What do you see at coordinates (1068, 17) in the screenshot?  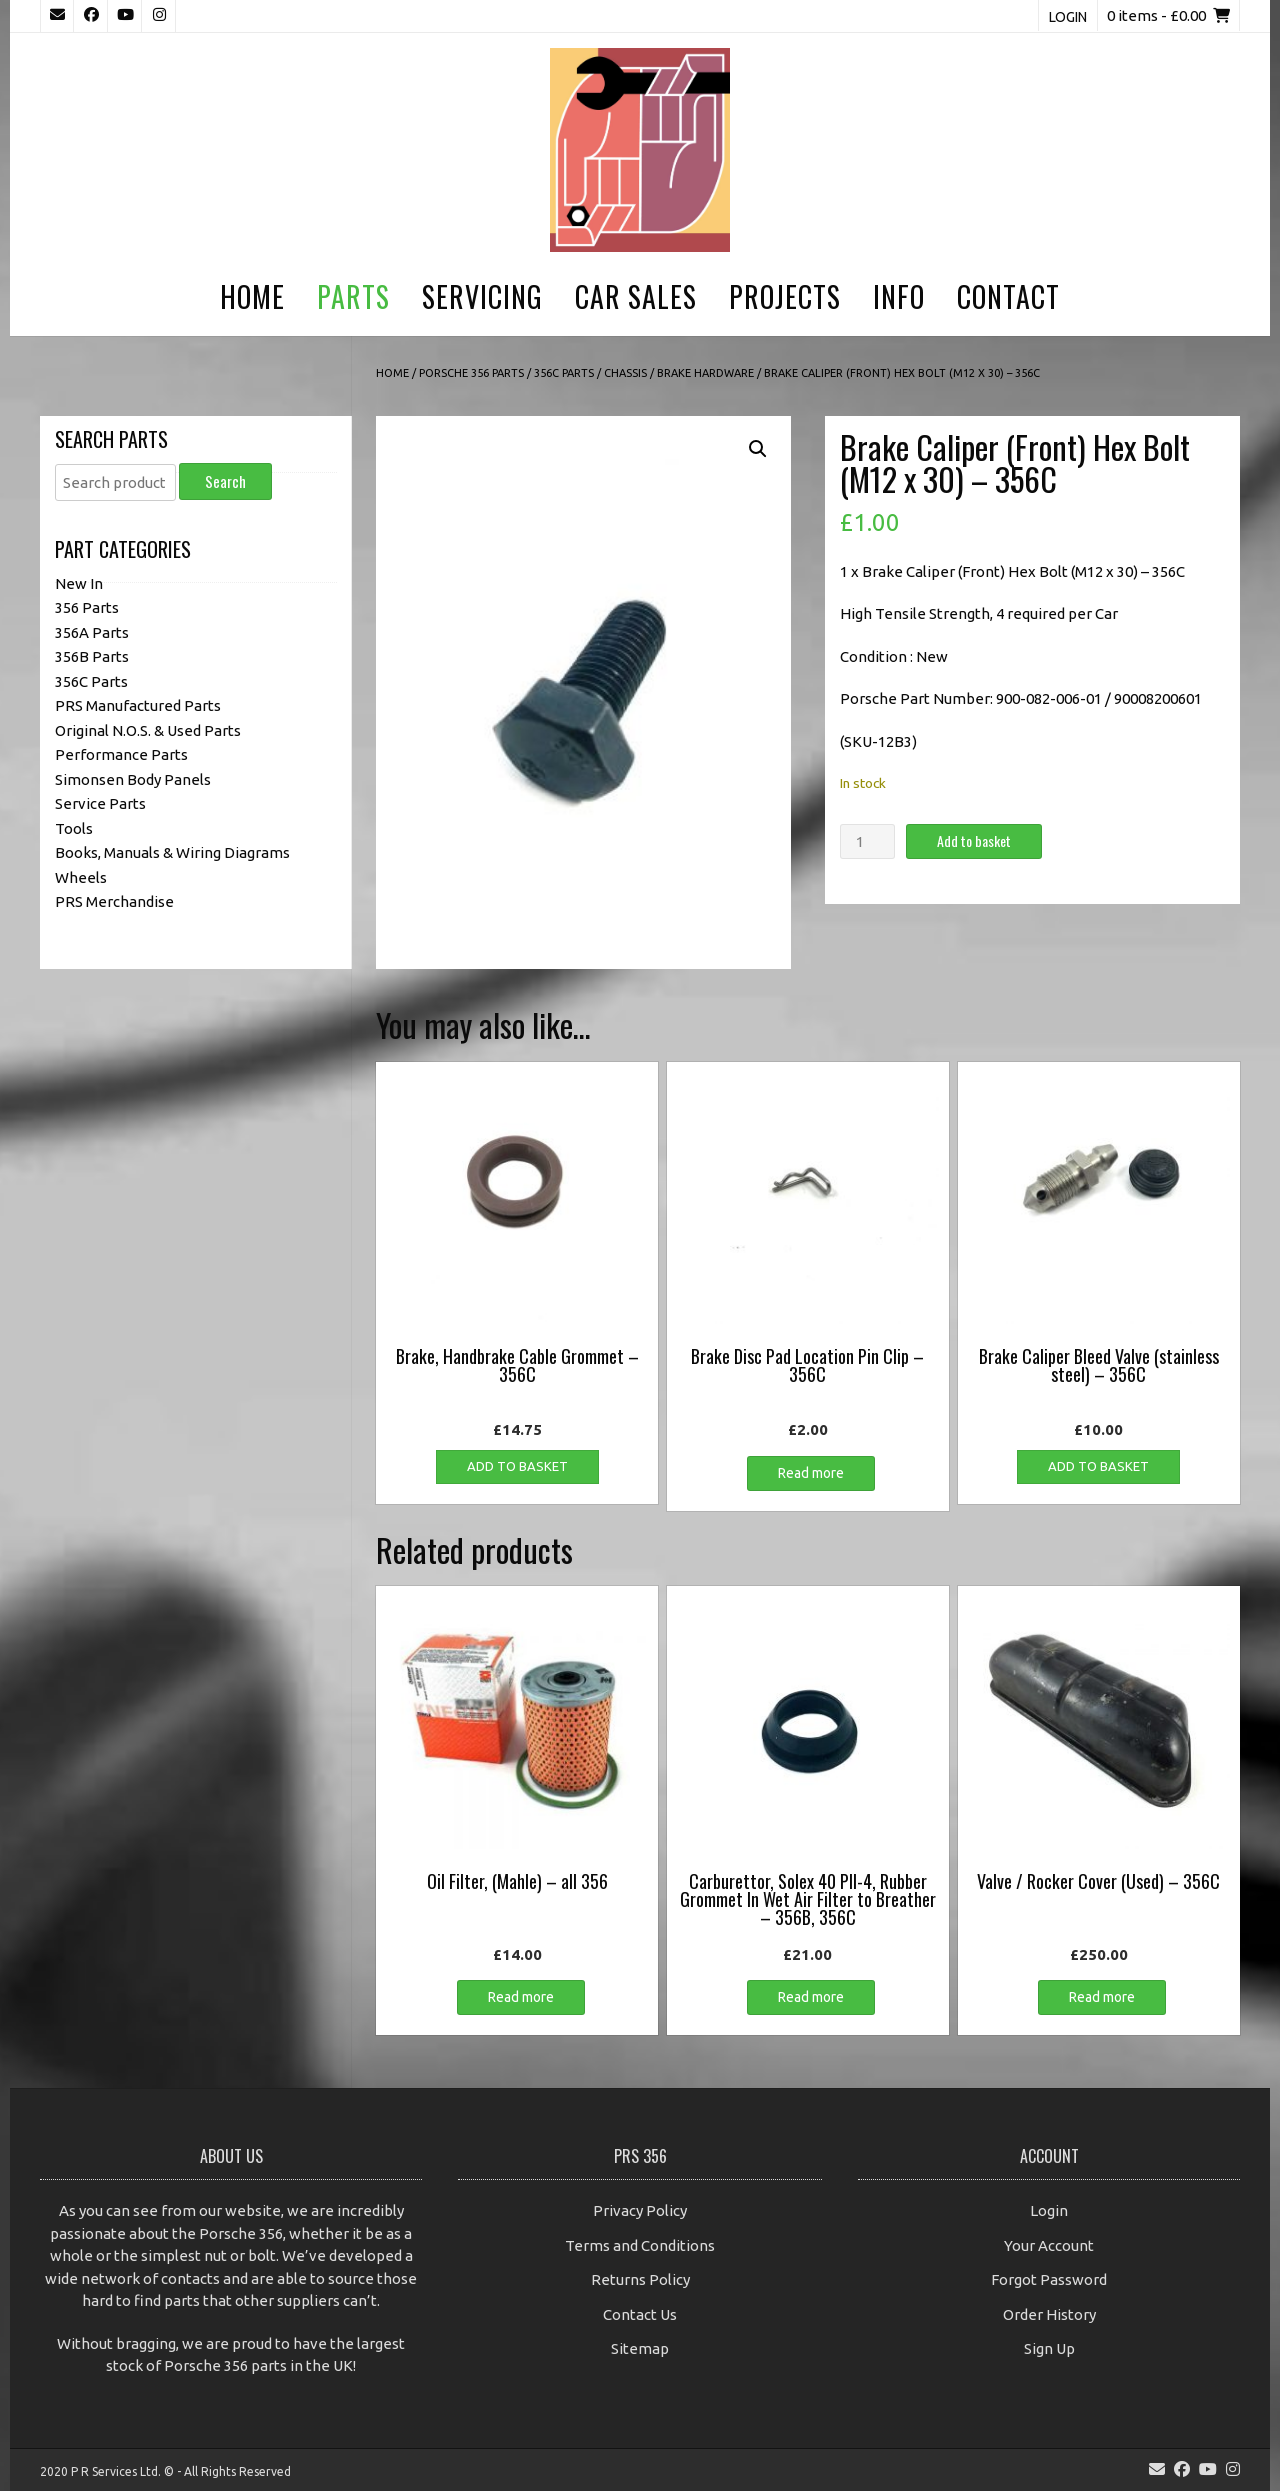 I see `Login` at bounding box center [1068, 17].